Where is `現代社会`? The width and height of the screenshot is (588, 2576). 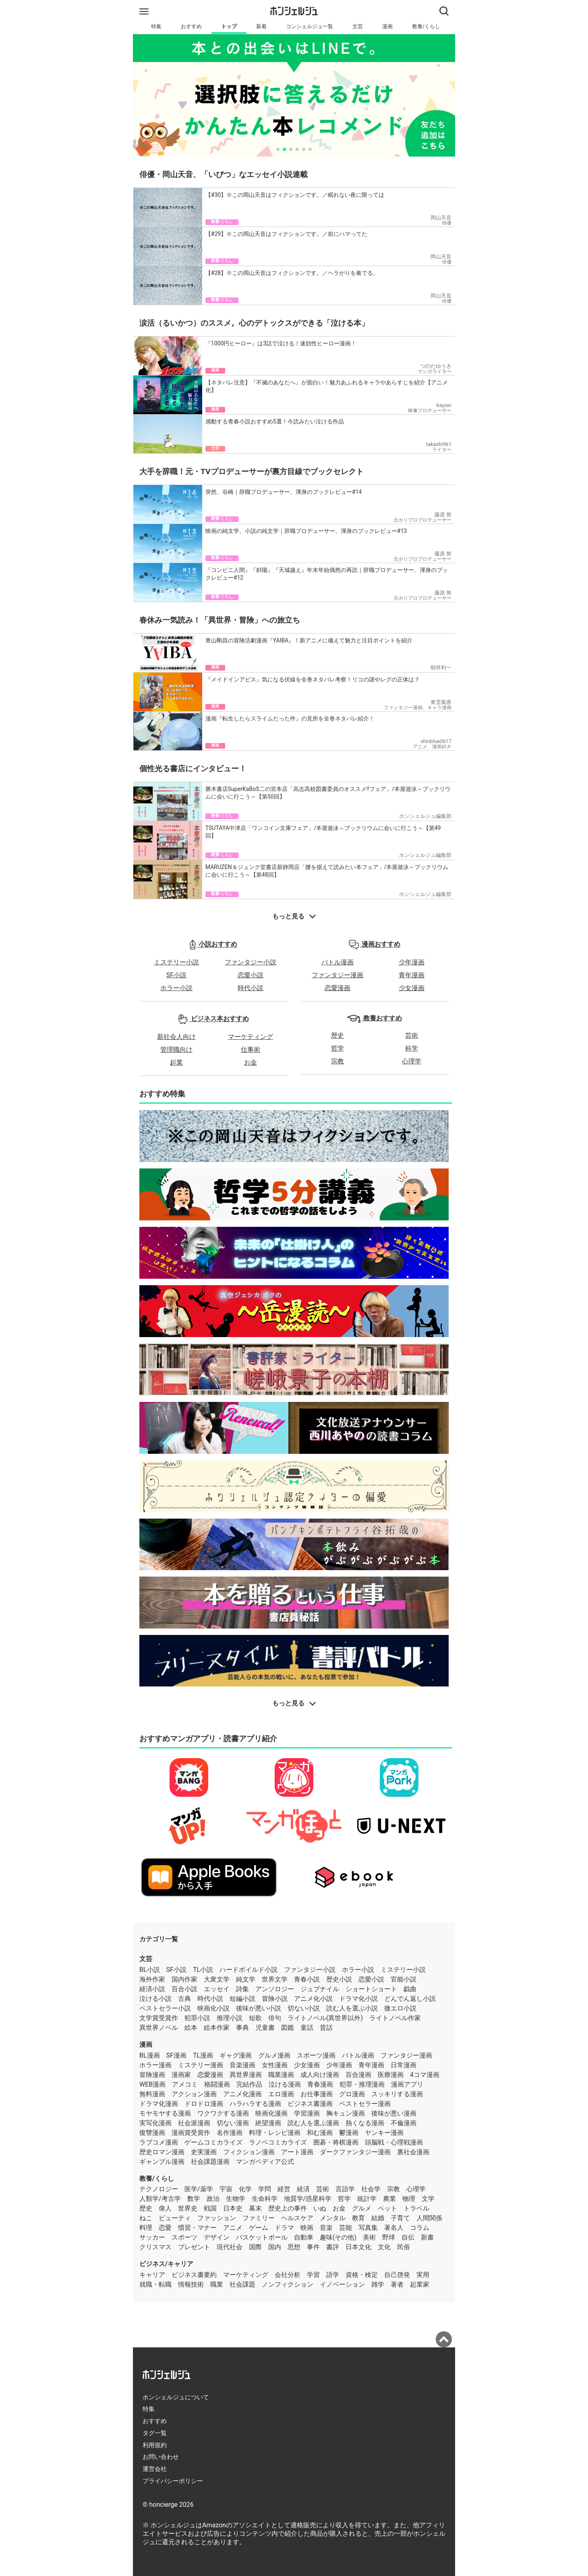
現代社会 is located at coordinates (229, 2247).